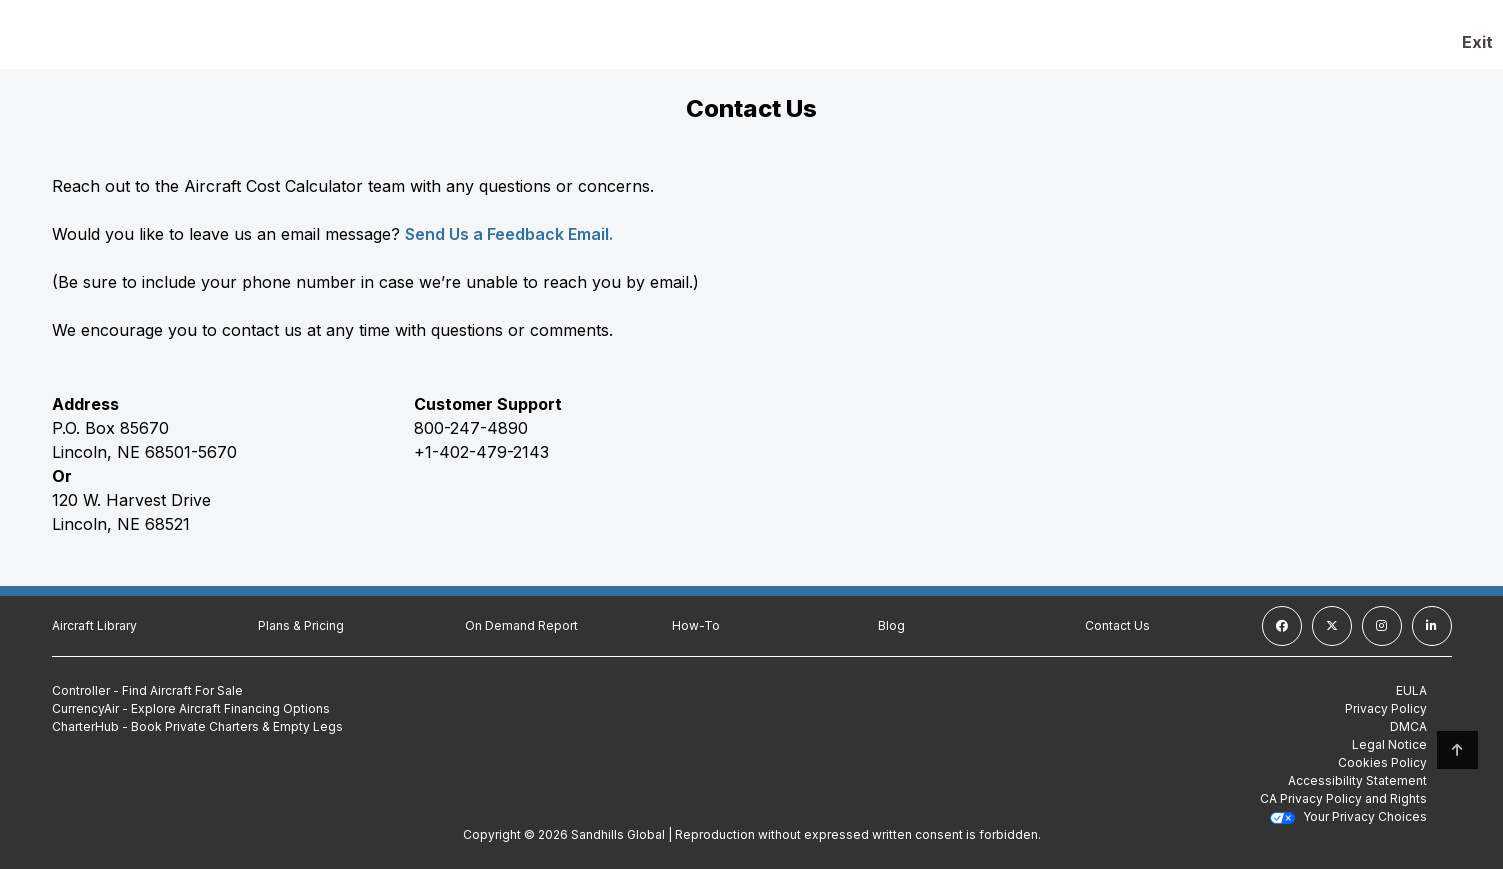 The width and height of the screenshot is (1503, 869). I want to click on Your Privacy Choices, so click(1348, 816).